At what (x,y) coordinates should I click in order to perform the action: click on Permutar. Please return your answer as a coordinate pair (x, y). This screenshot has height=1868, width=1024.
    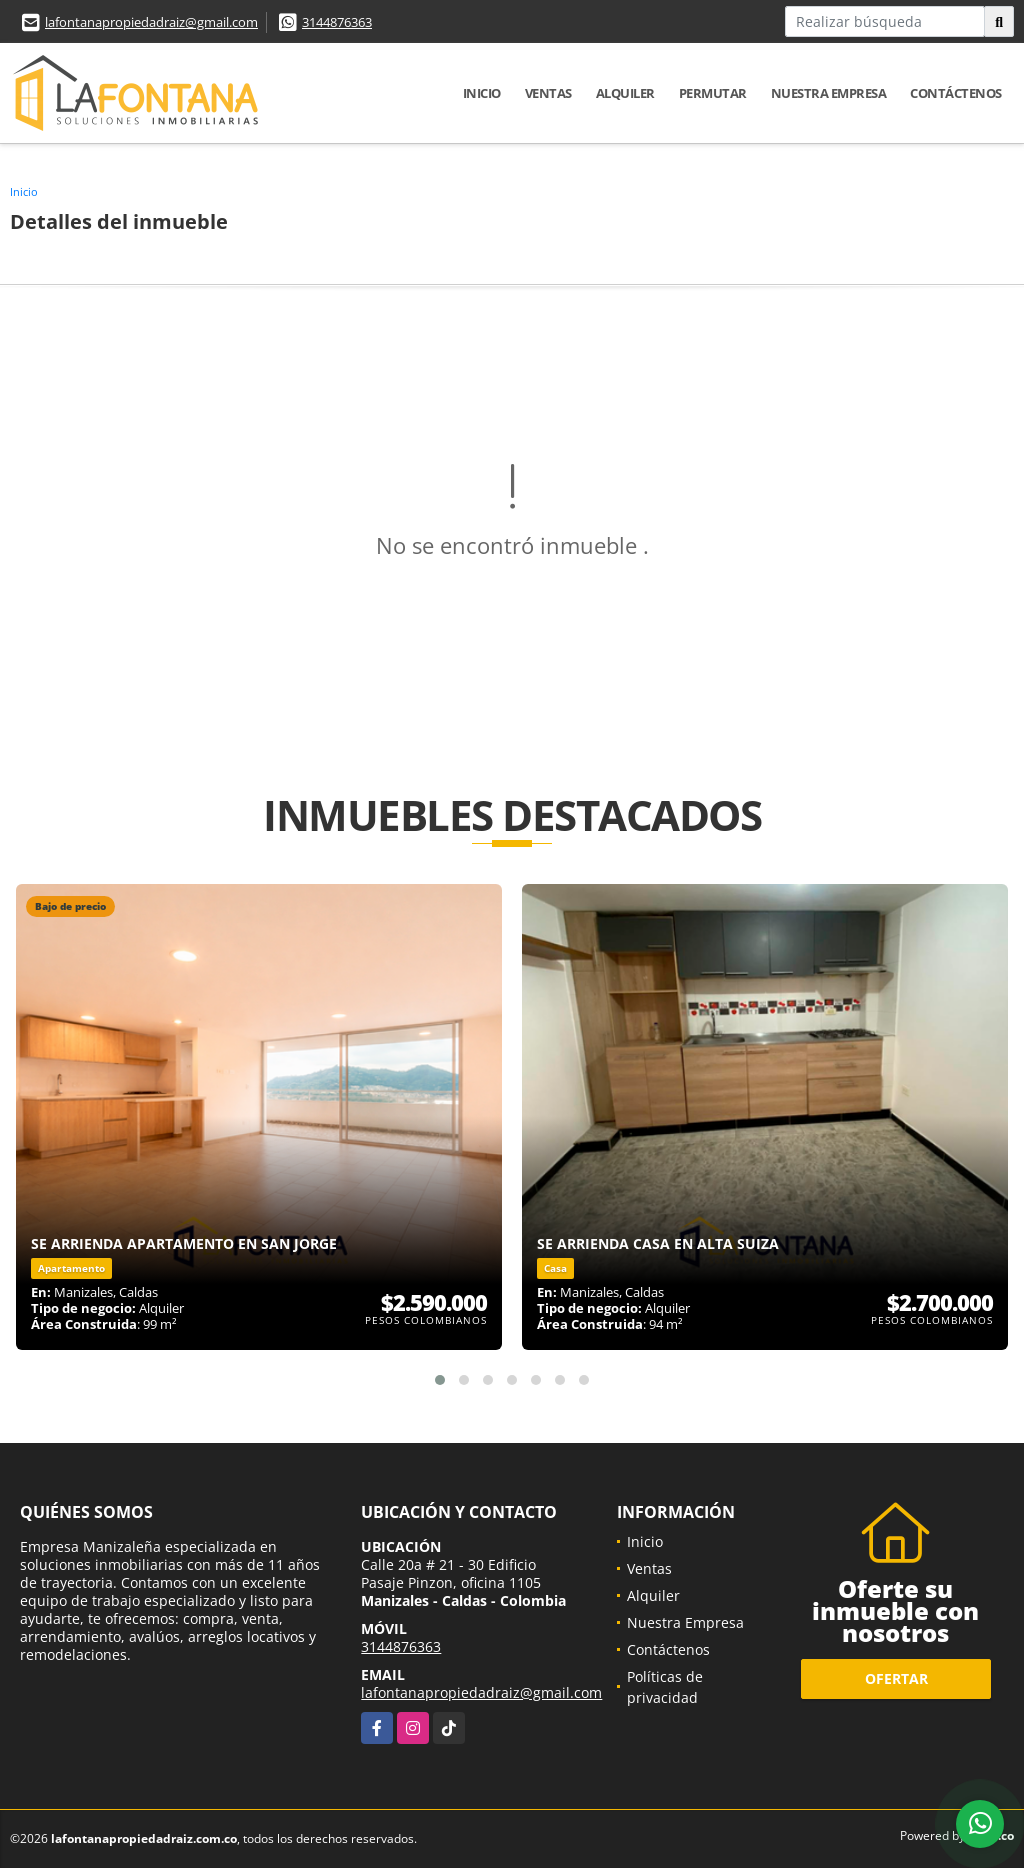
    Looking at the image, I should click on (713, 93).